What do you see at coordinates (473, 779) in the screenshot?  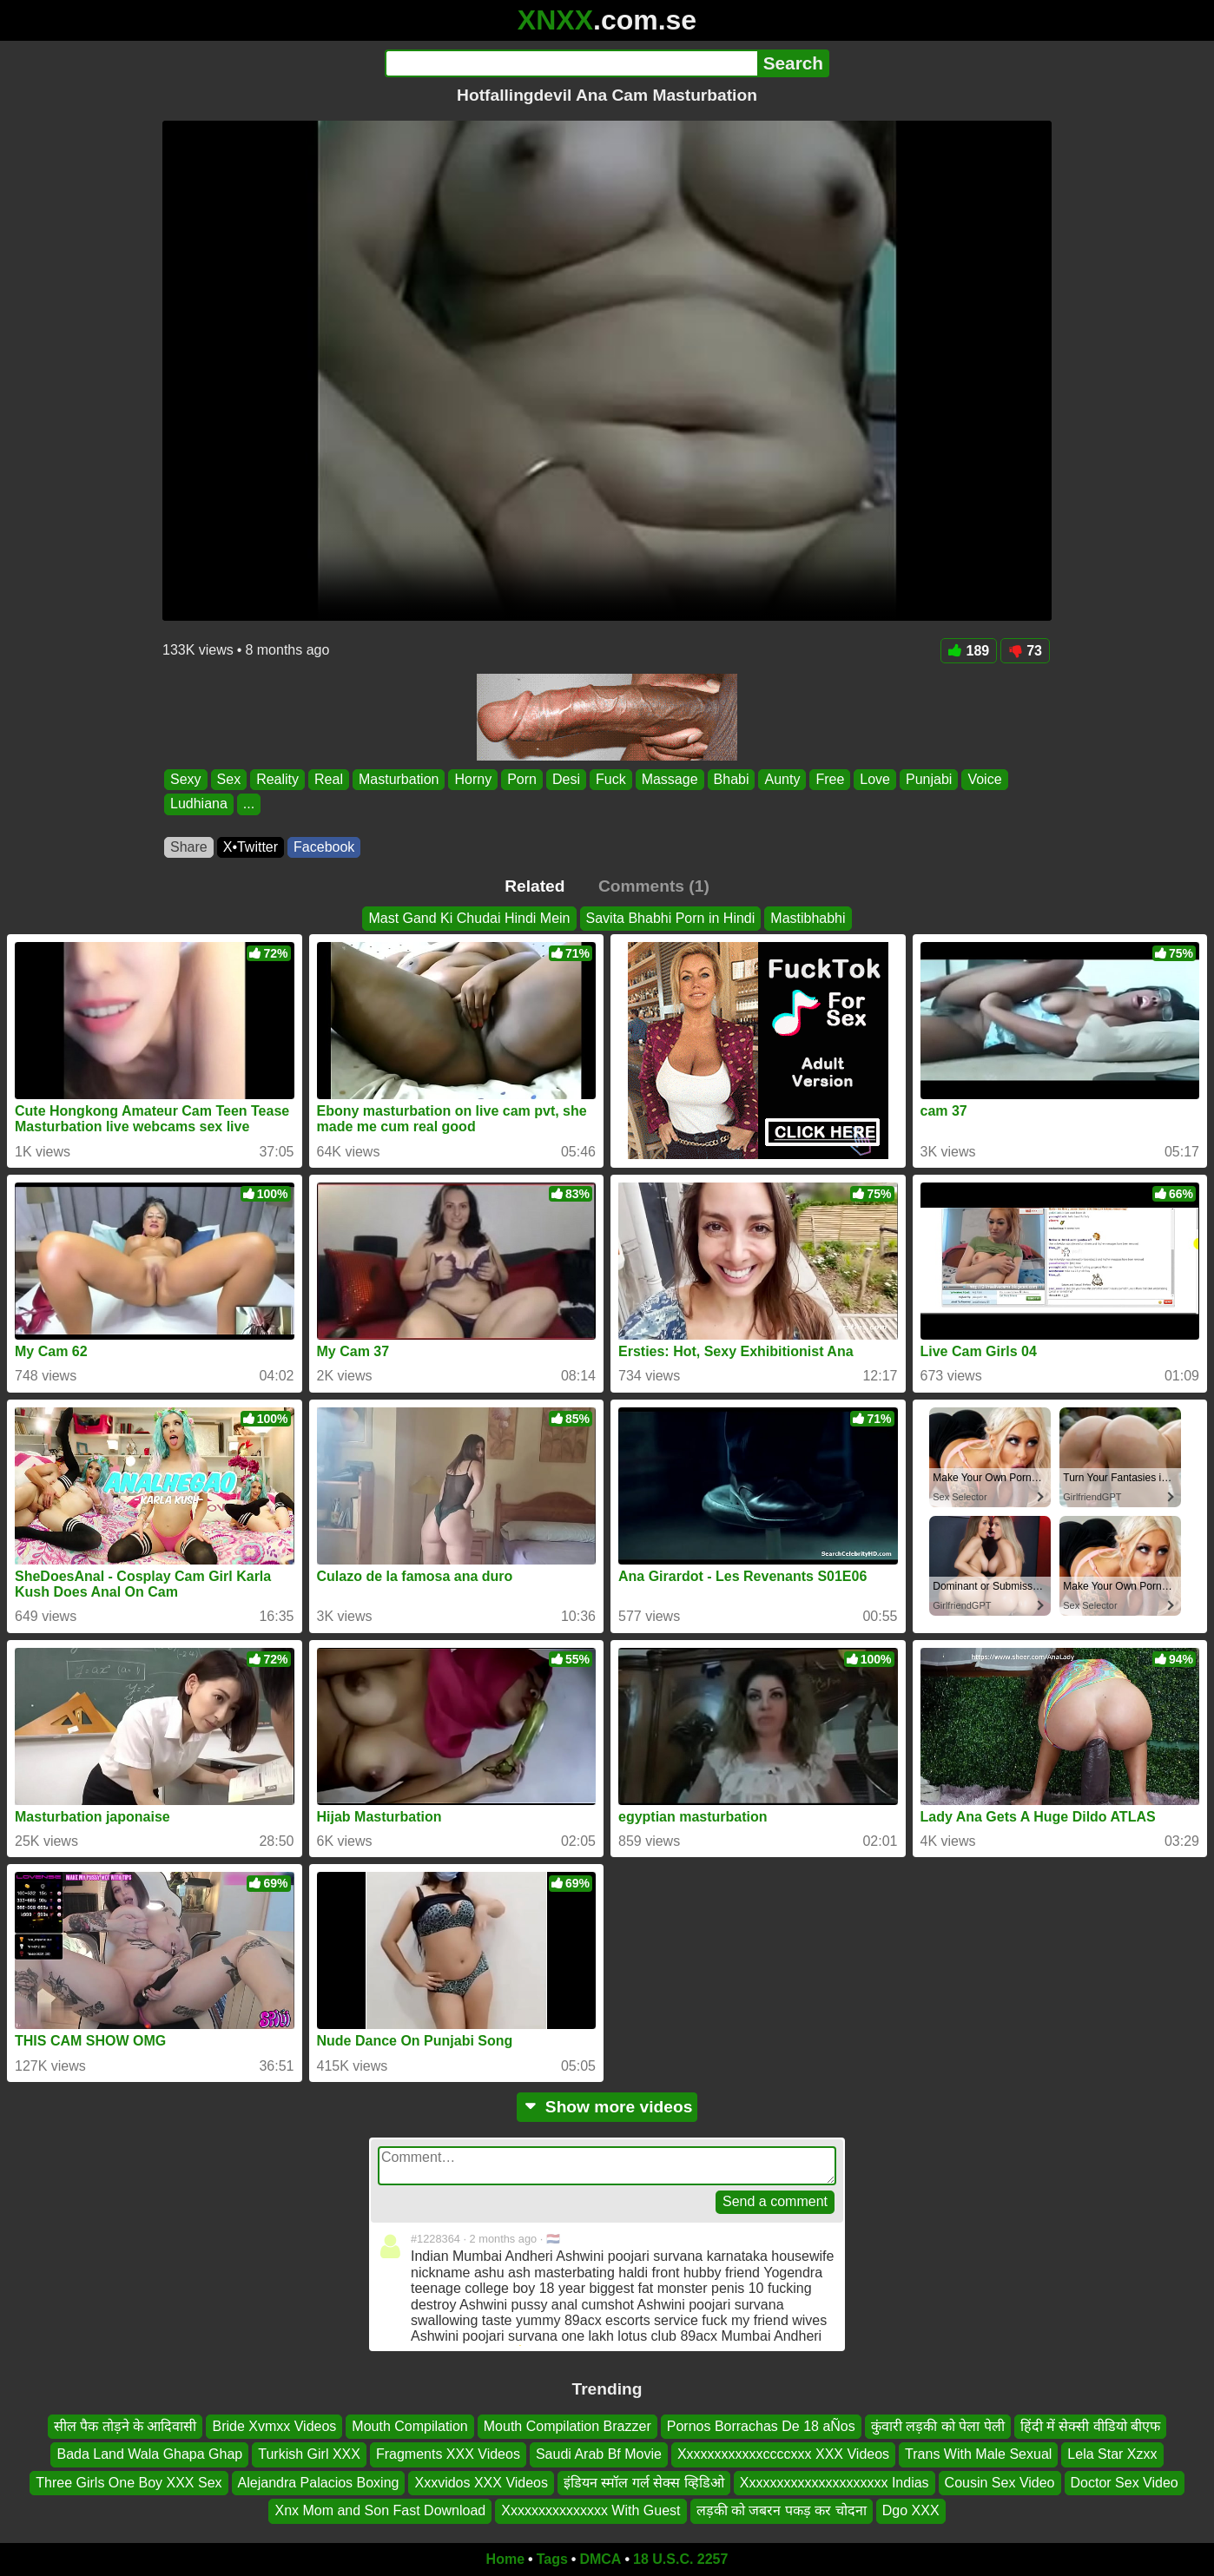 I see `Horny` at bounding box center [473, 779].